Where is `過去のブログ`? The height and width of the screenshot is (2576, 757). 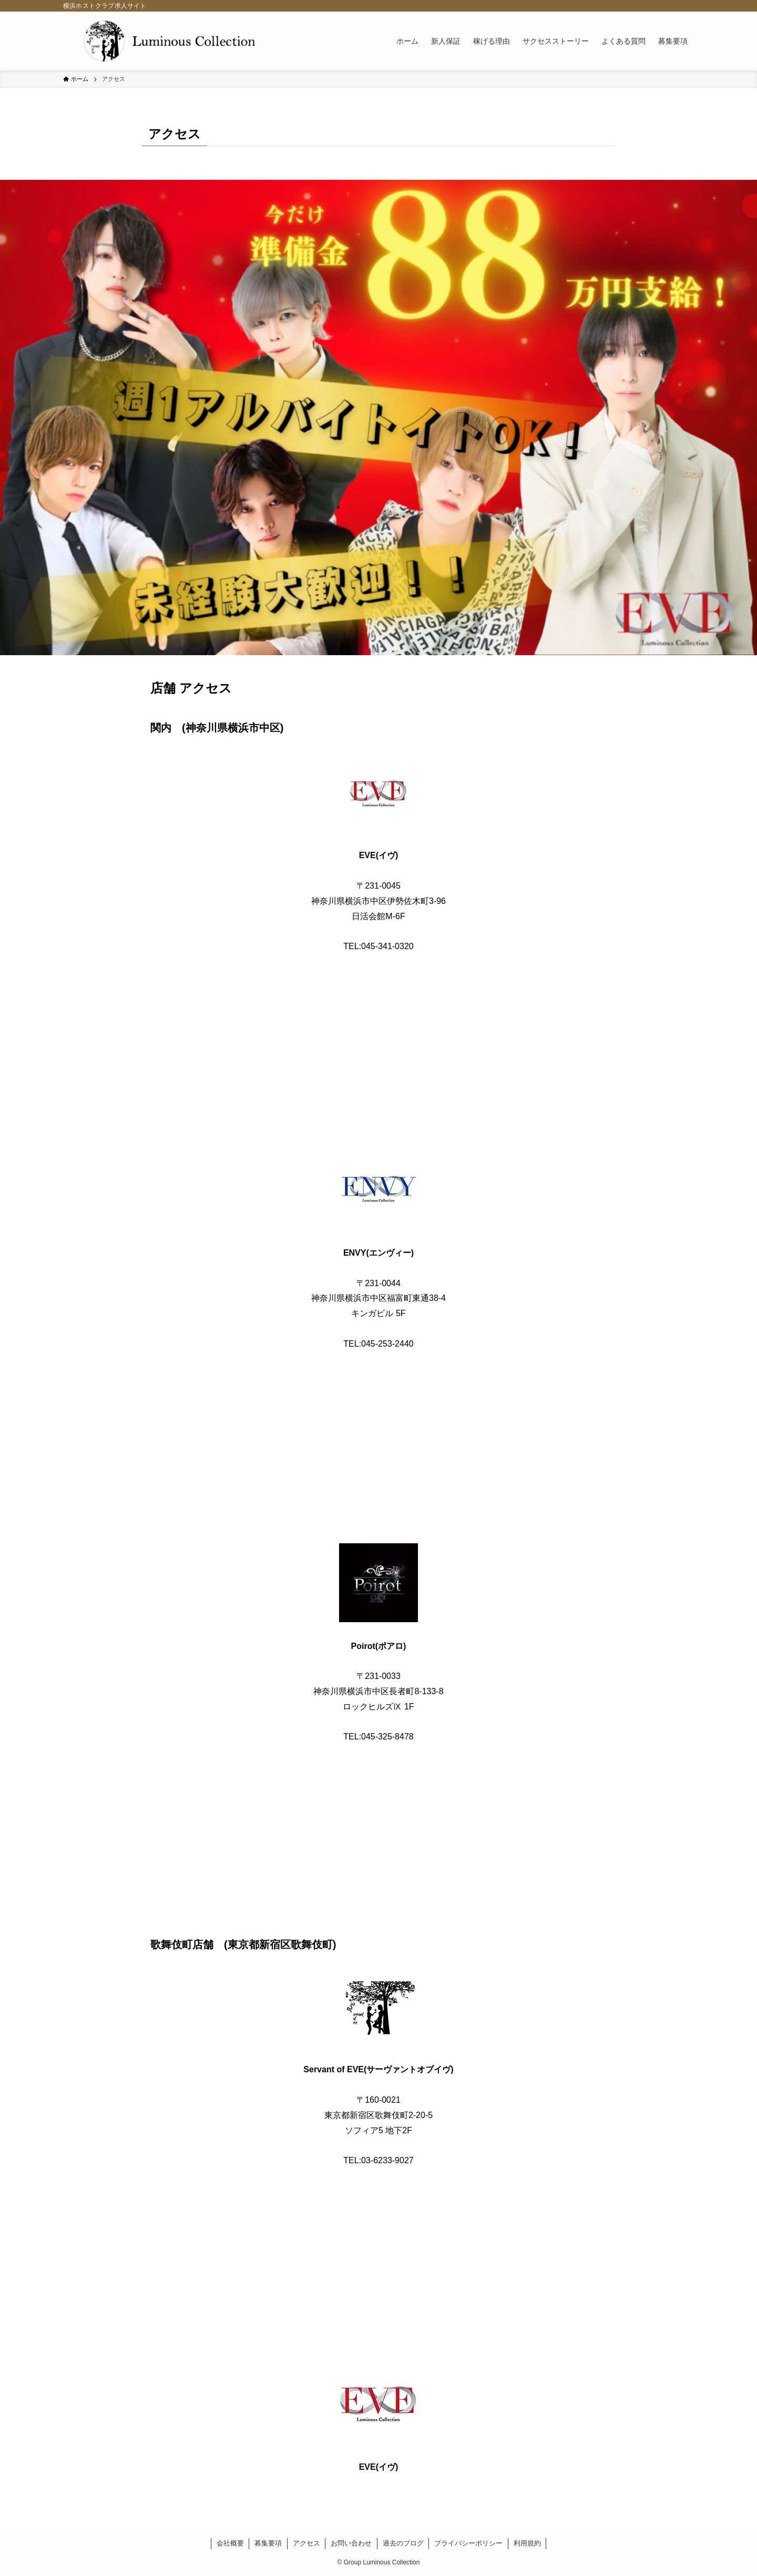
過去のブログ is located at coordinates (403, 2543).